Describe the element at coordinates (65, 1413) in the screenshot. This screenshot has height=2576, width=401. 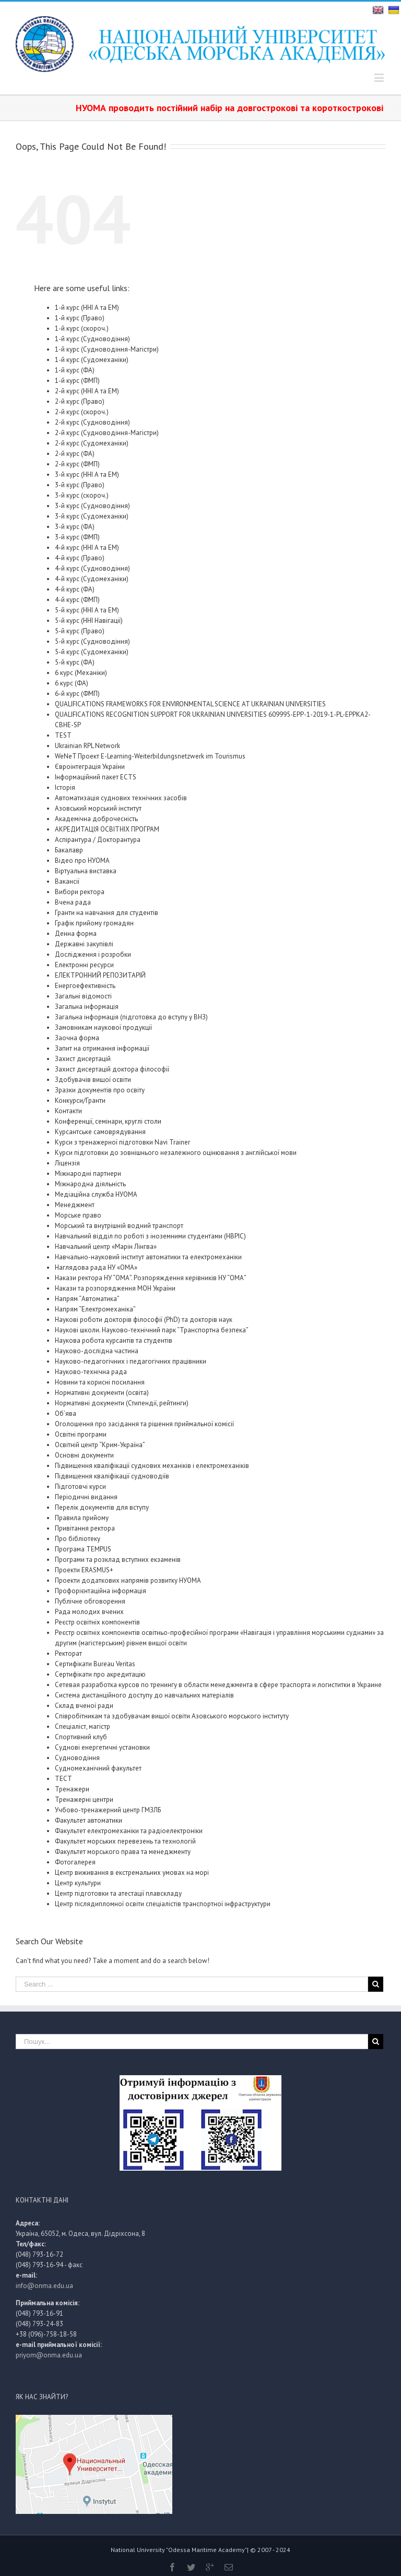
I see `Об’ява` at that location.